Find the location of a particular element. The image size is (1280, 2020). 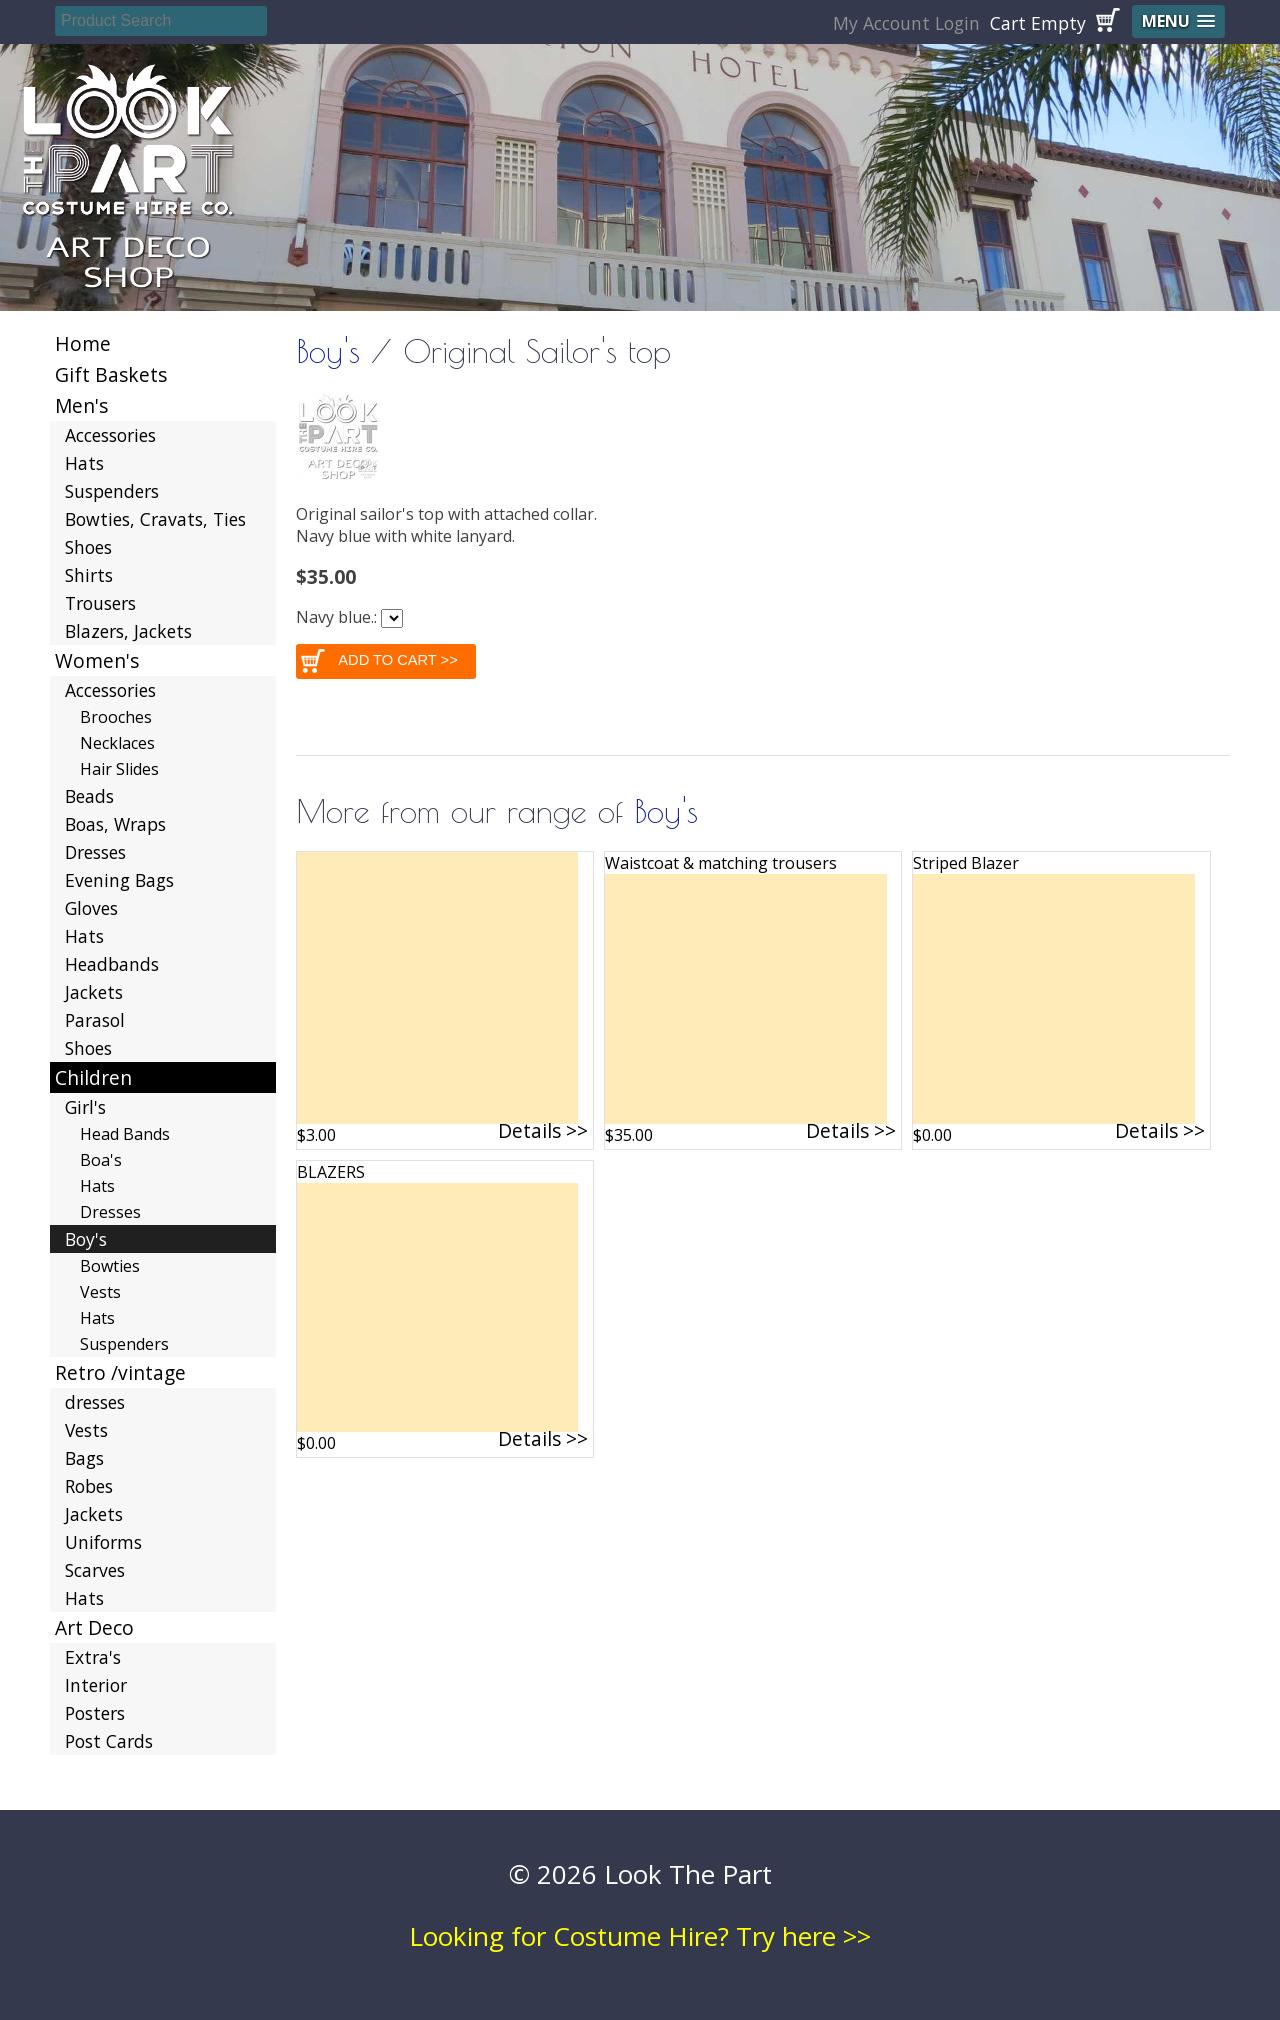

Hats is located at coordinates (84, 463).